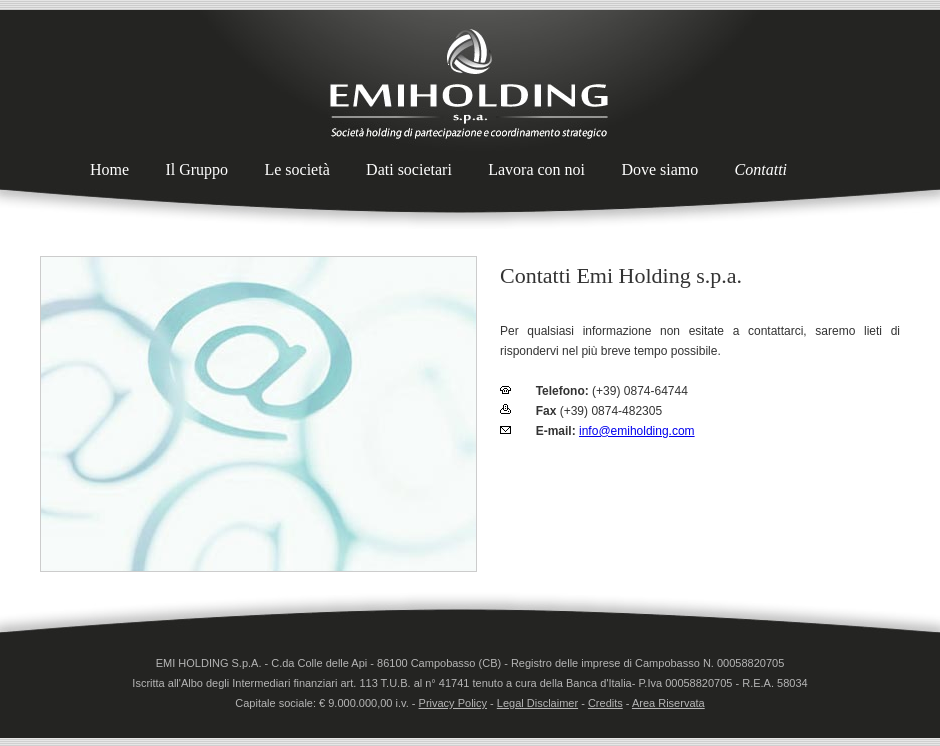  What do you see at coordinates (453, 703) in the screenshot?
I see `Privacy Policy` at bounding box center [453, 703].